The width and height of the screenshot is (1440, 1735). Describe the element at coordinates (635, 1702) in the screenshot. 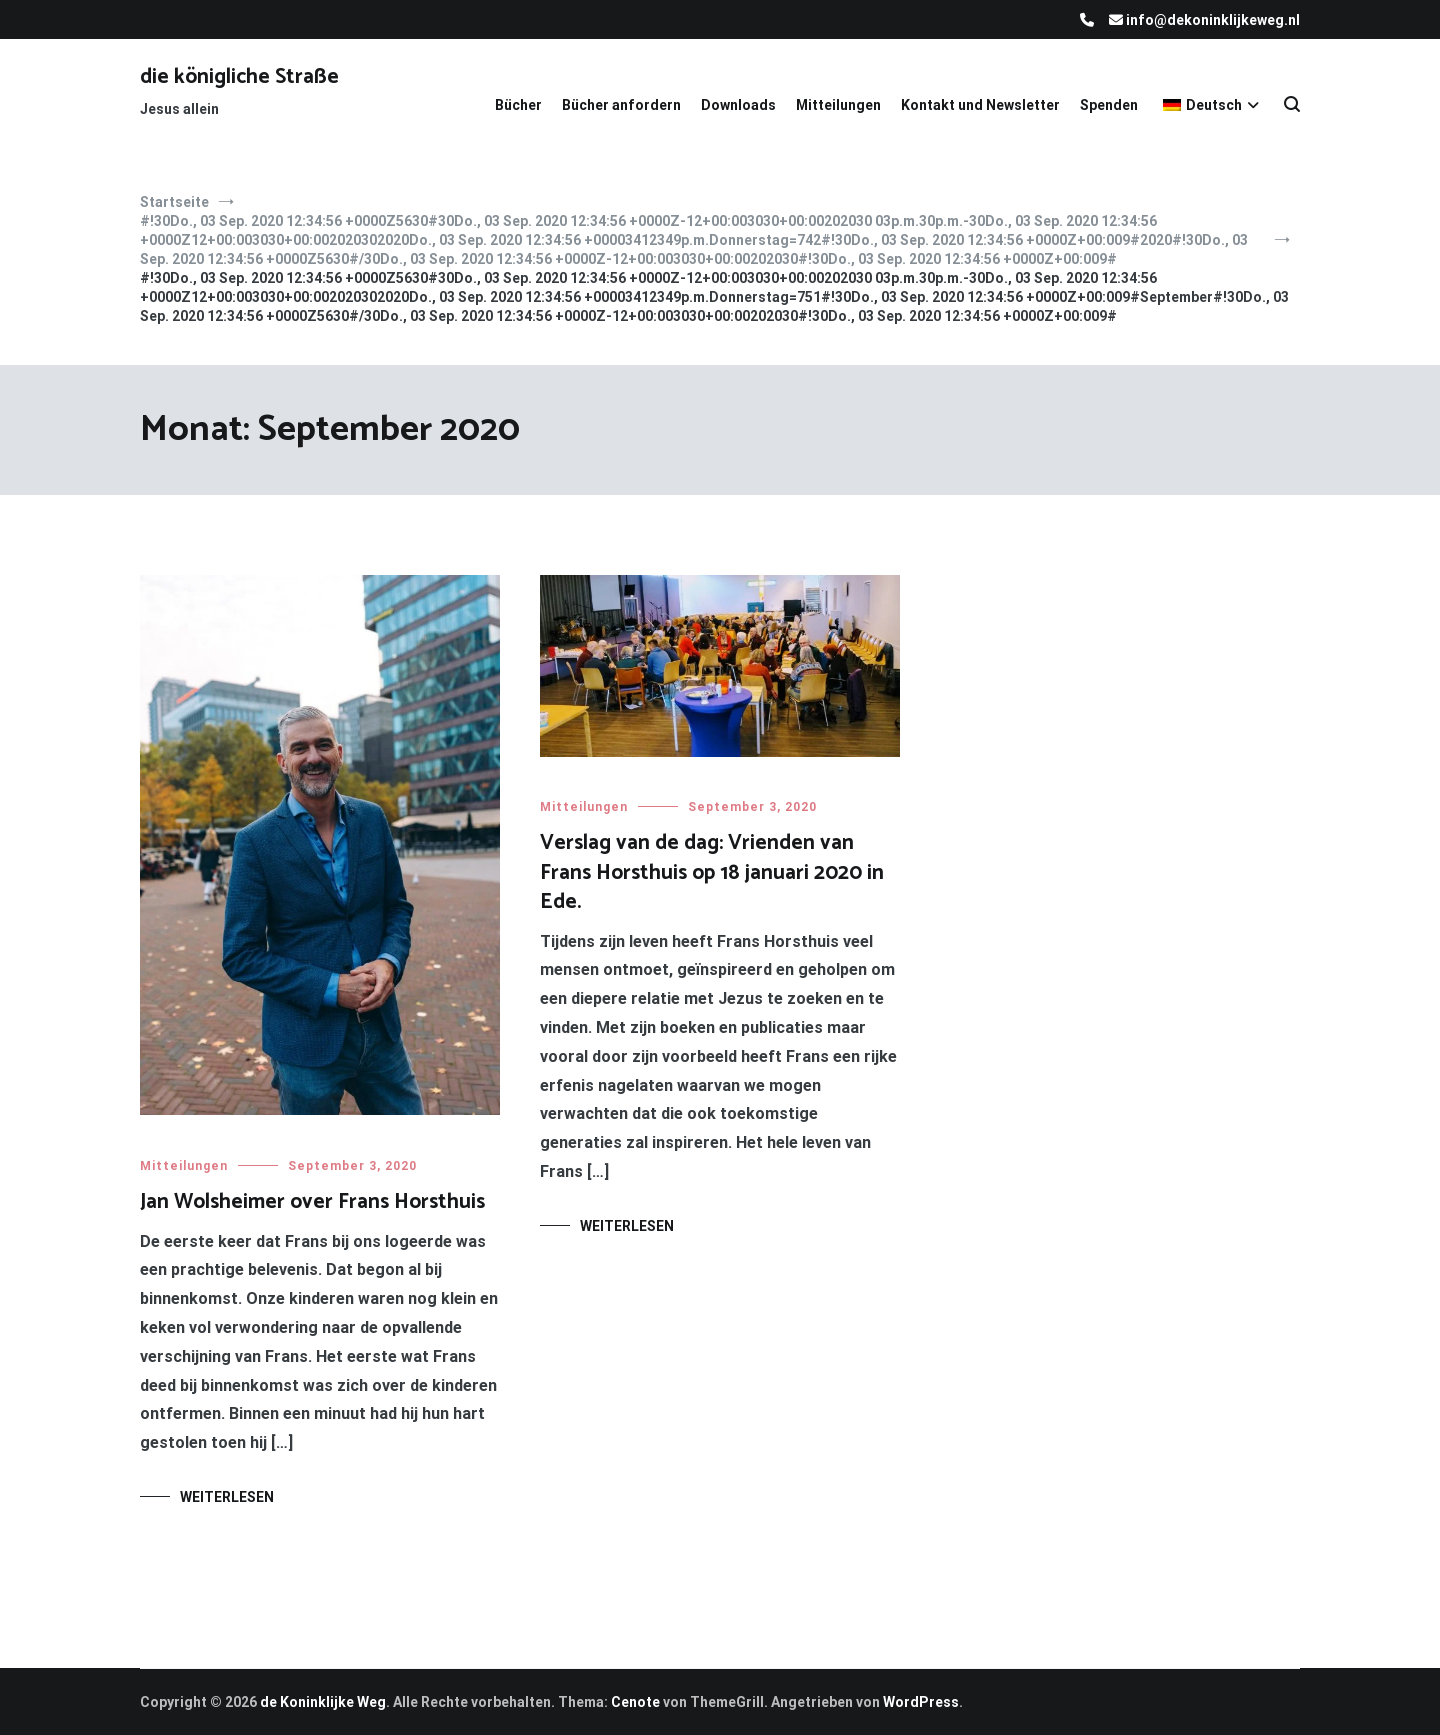

I see `Cenote` at that location.